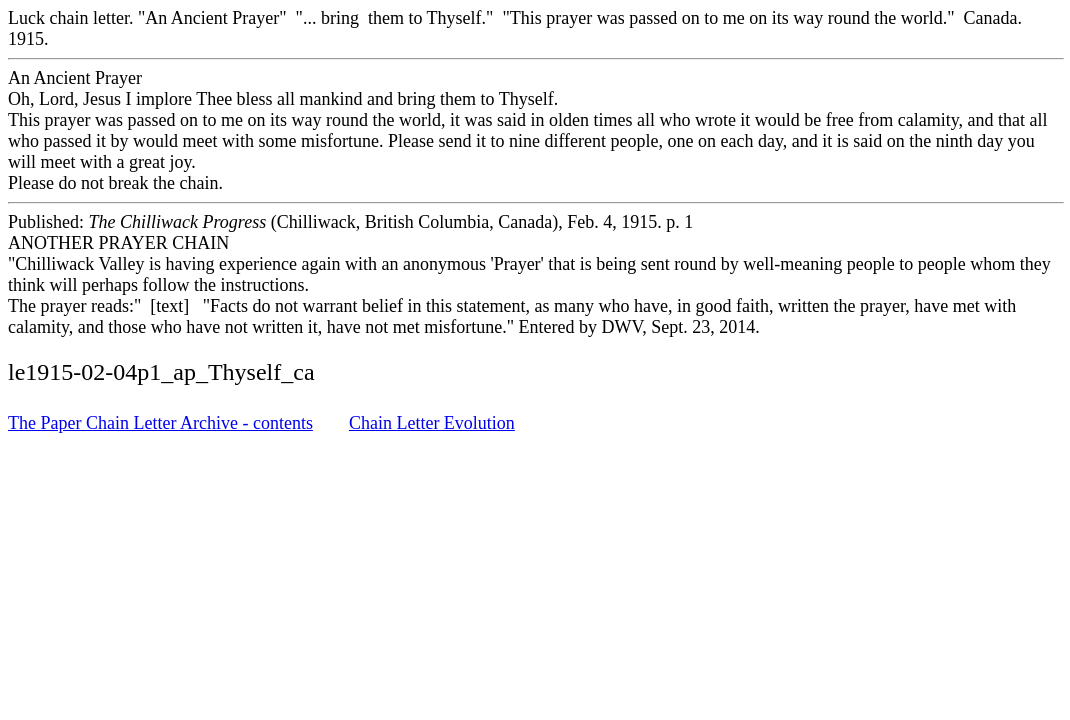 This screenshot has width=1070, height=720. I want to click on Chain Letter Evolution, so click(432, 423).